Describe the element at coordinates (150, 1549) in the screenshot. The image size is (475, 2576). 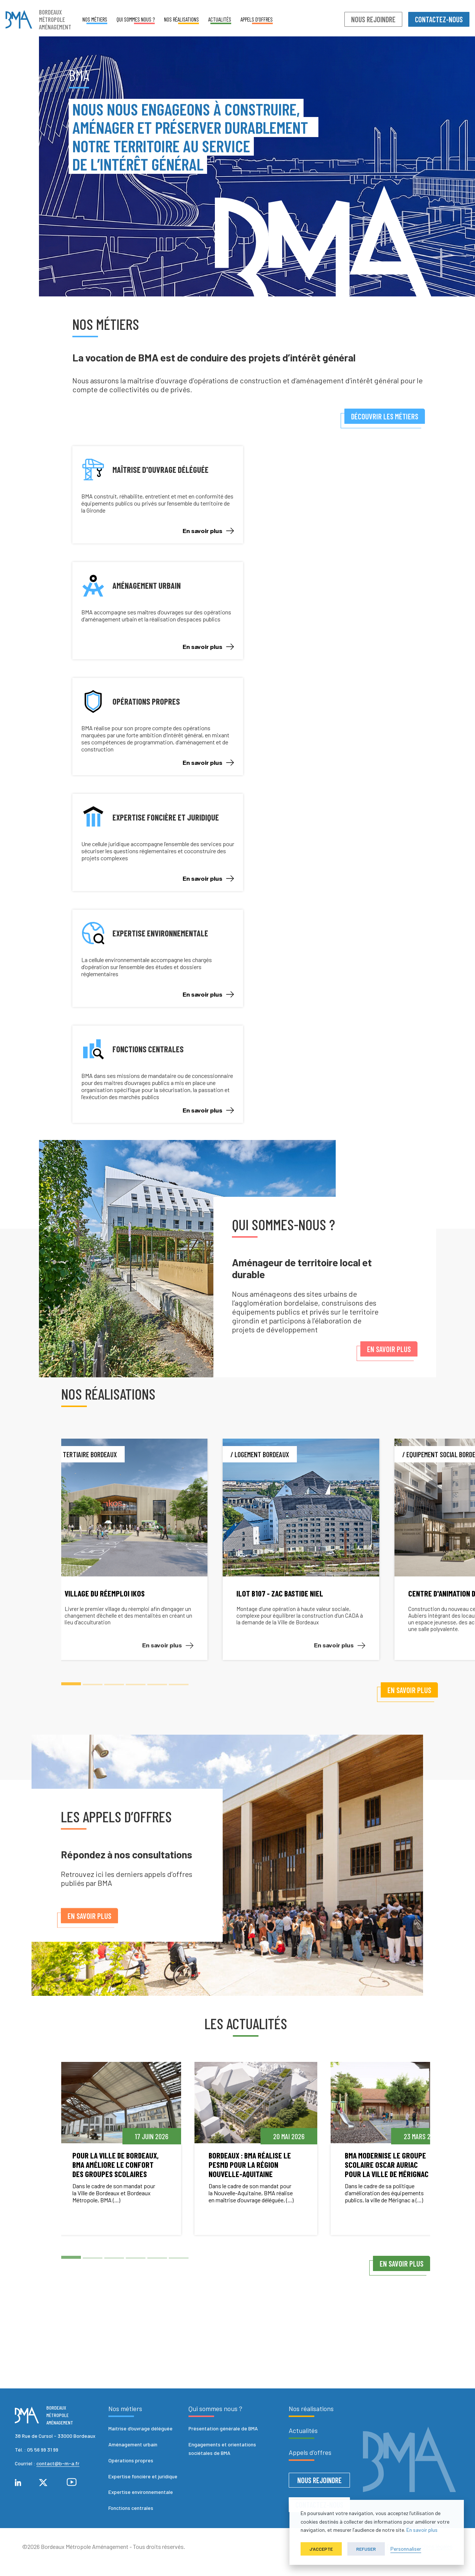
I see `[tabpanel]` at that location.